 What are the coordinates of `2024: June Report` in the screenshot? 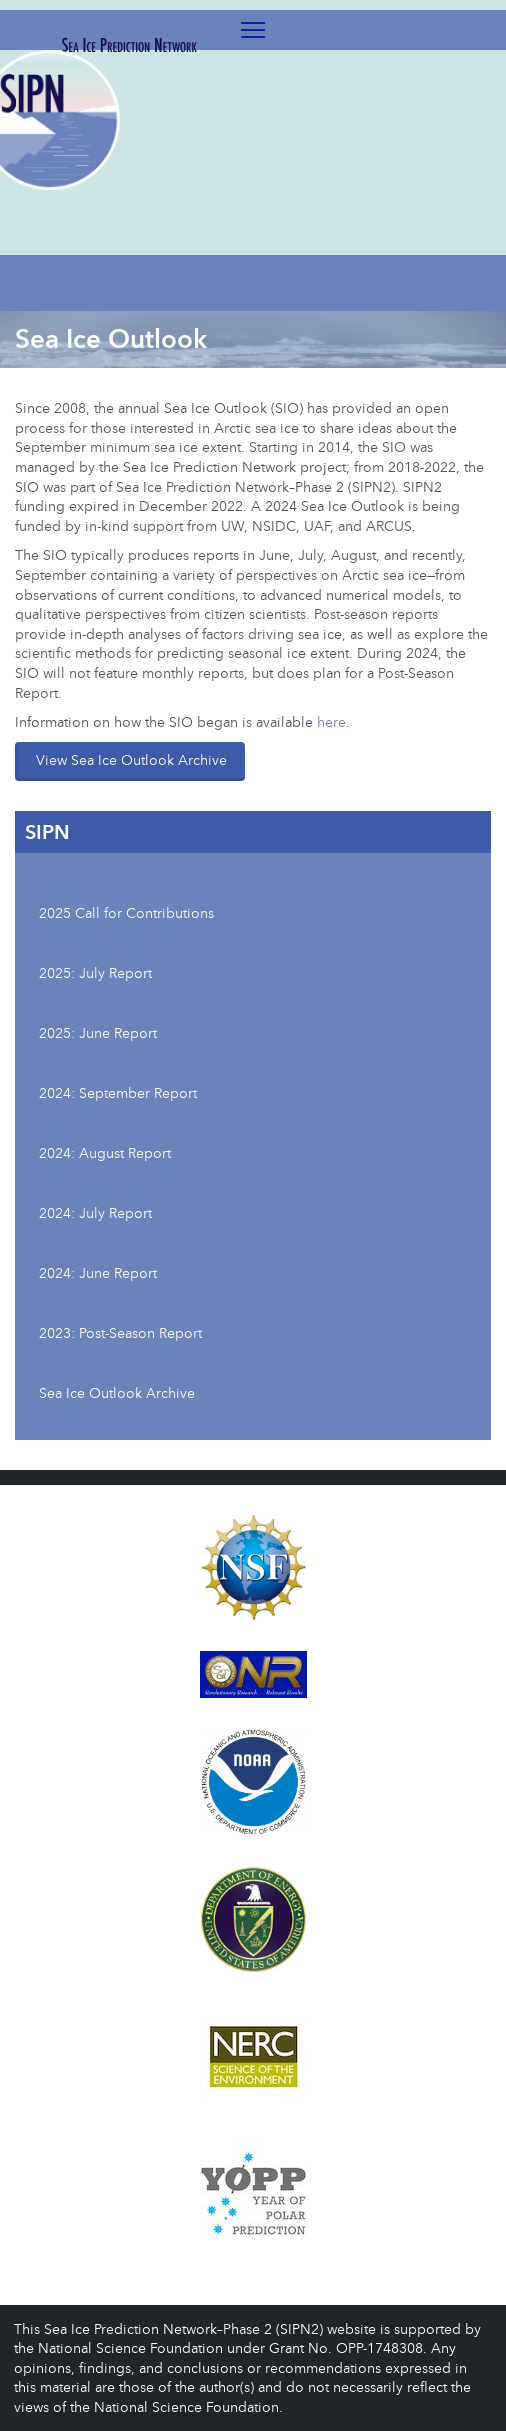 It's located at (98, 1272).